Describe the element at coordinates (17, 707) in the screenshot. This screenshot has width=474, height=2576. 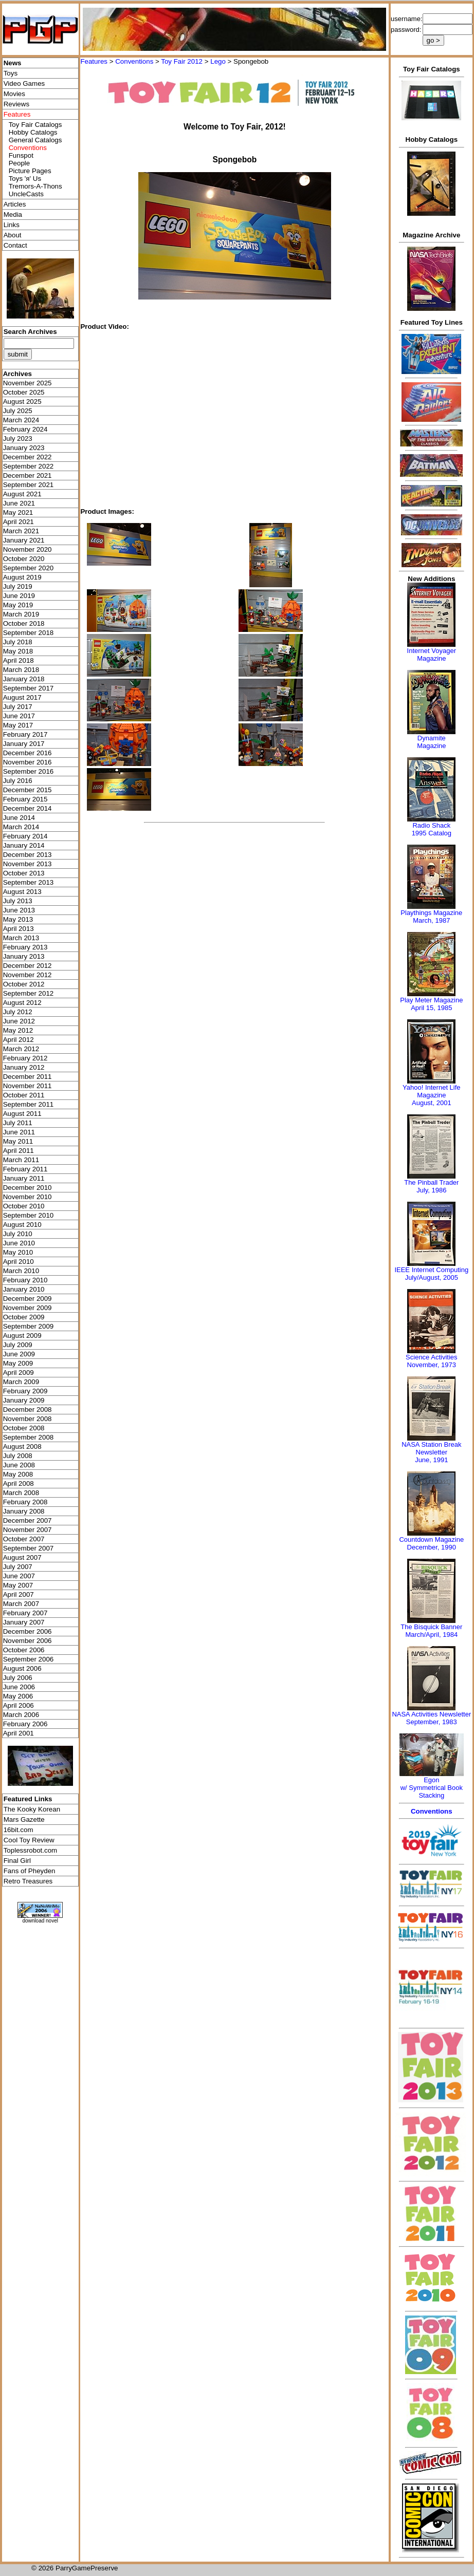
I see `July 2017` at that location.